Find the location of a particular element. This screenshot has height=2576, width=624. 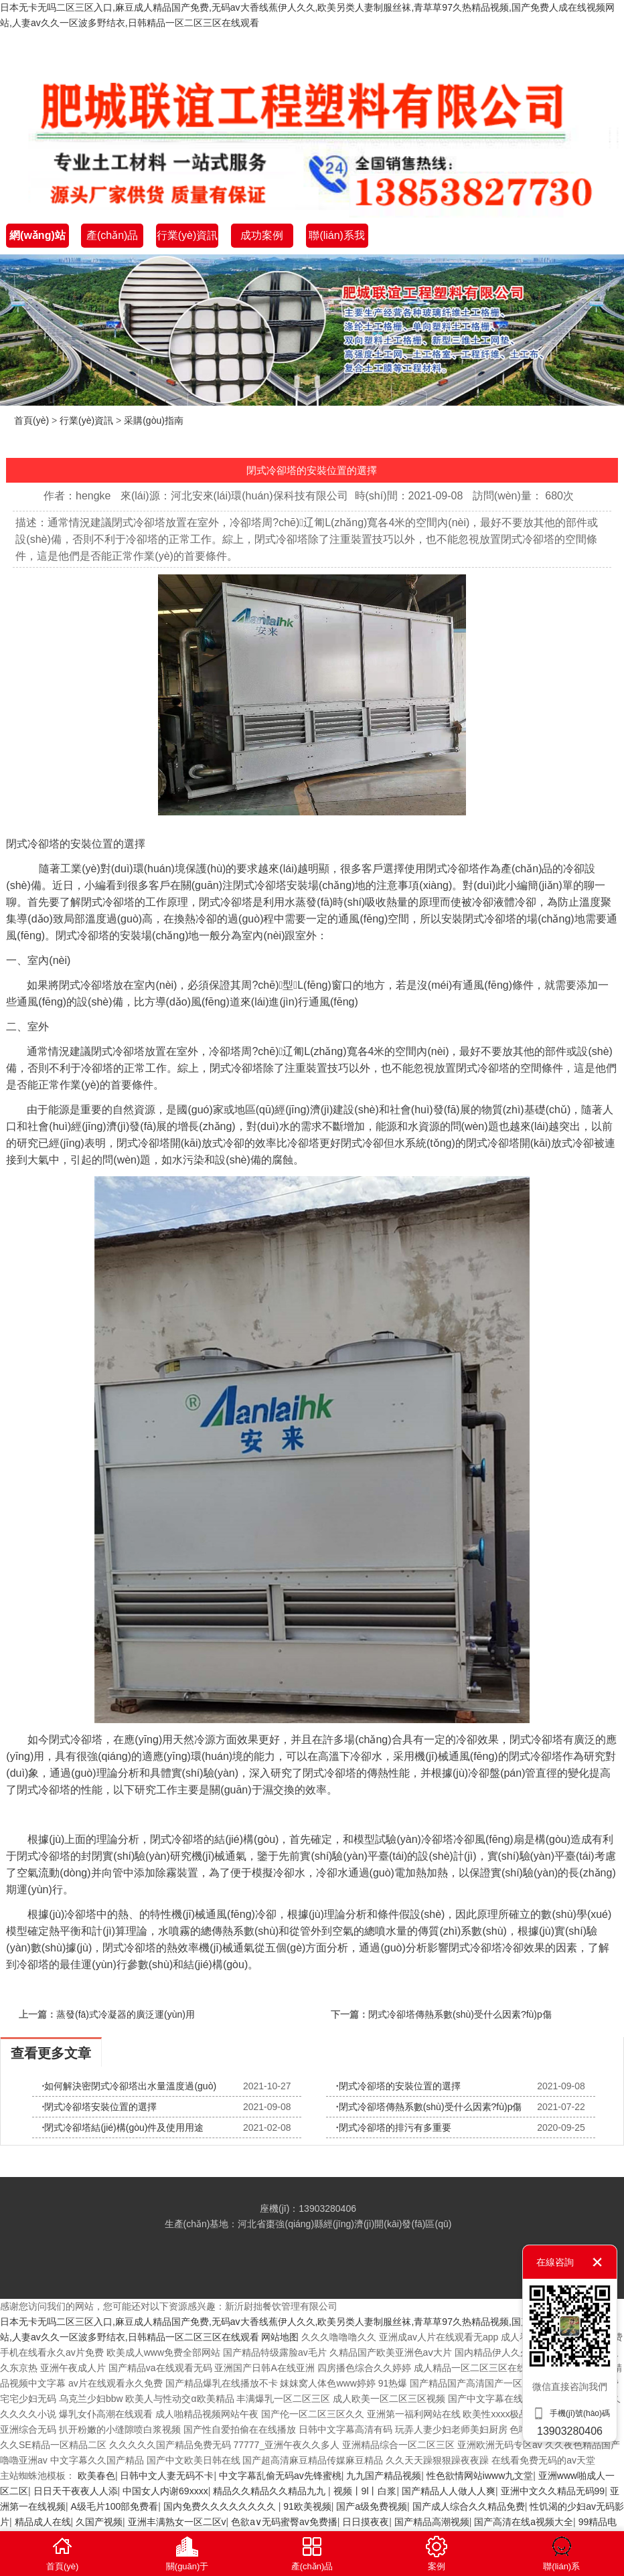

閉式冷卻塔的安裝位置的選擇 is located at coordinates (398, 2086).